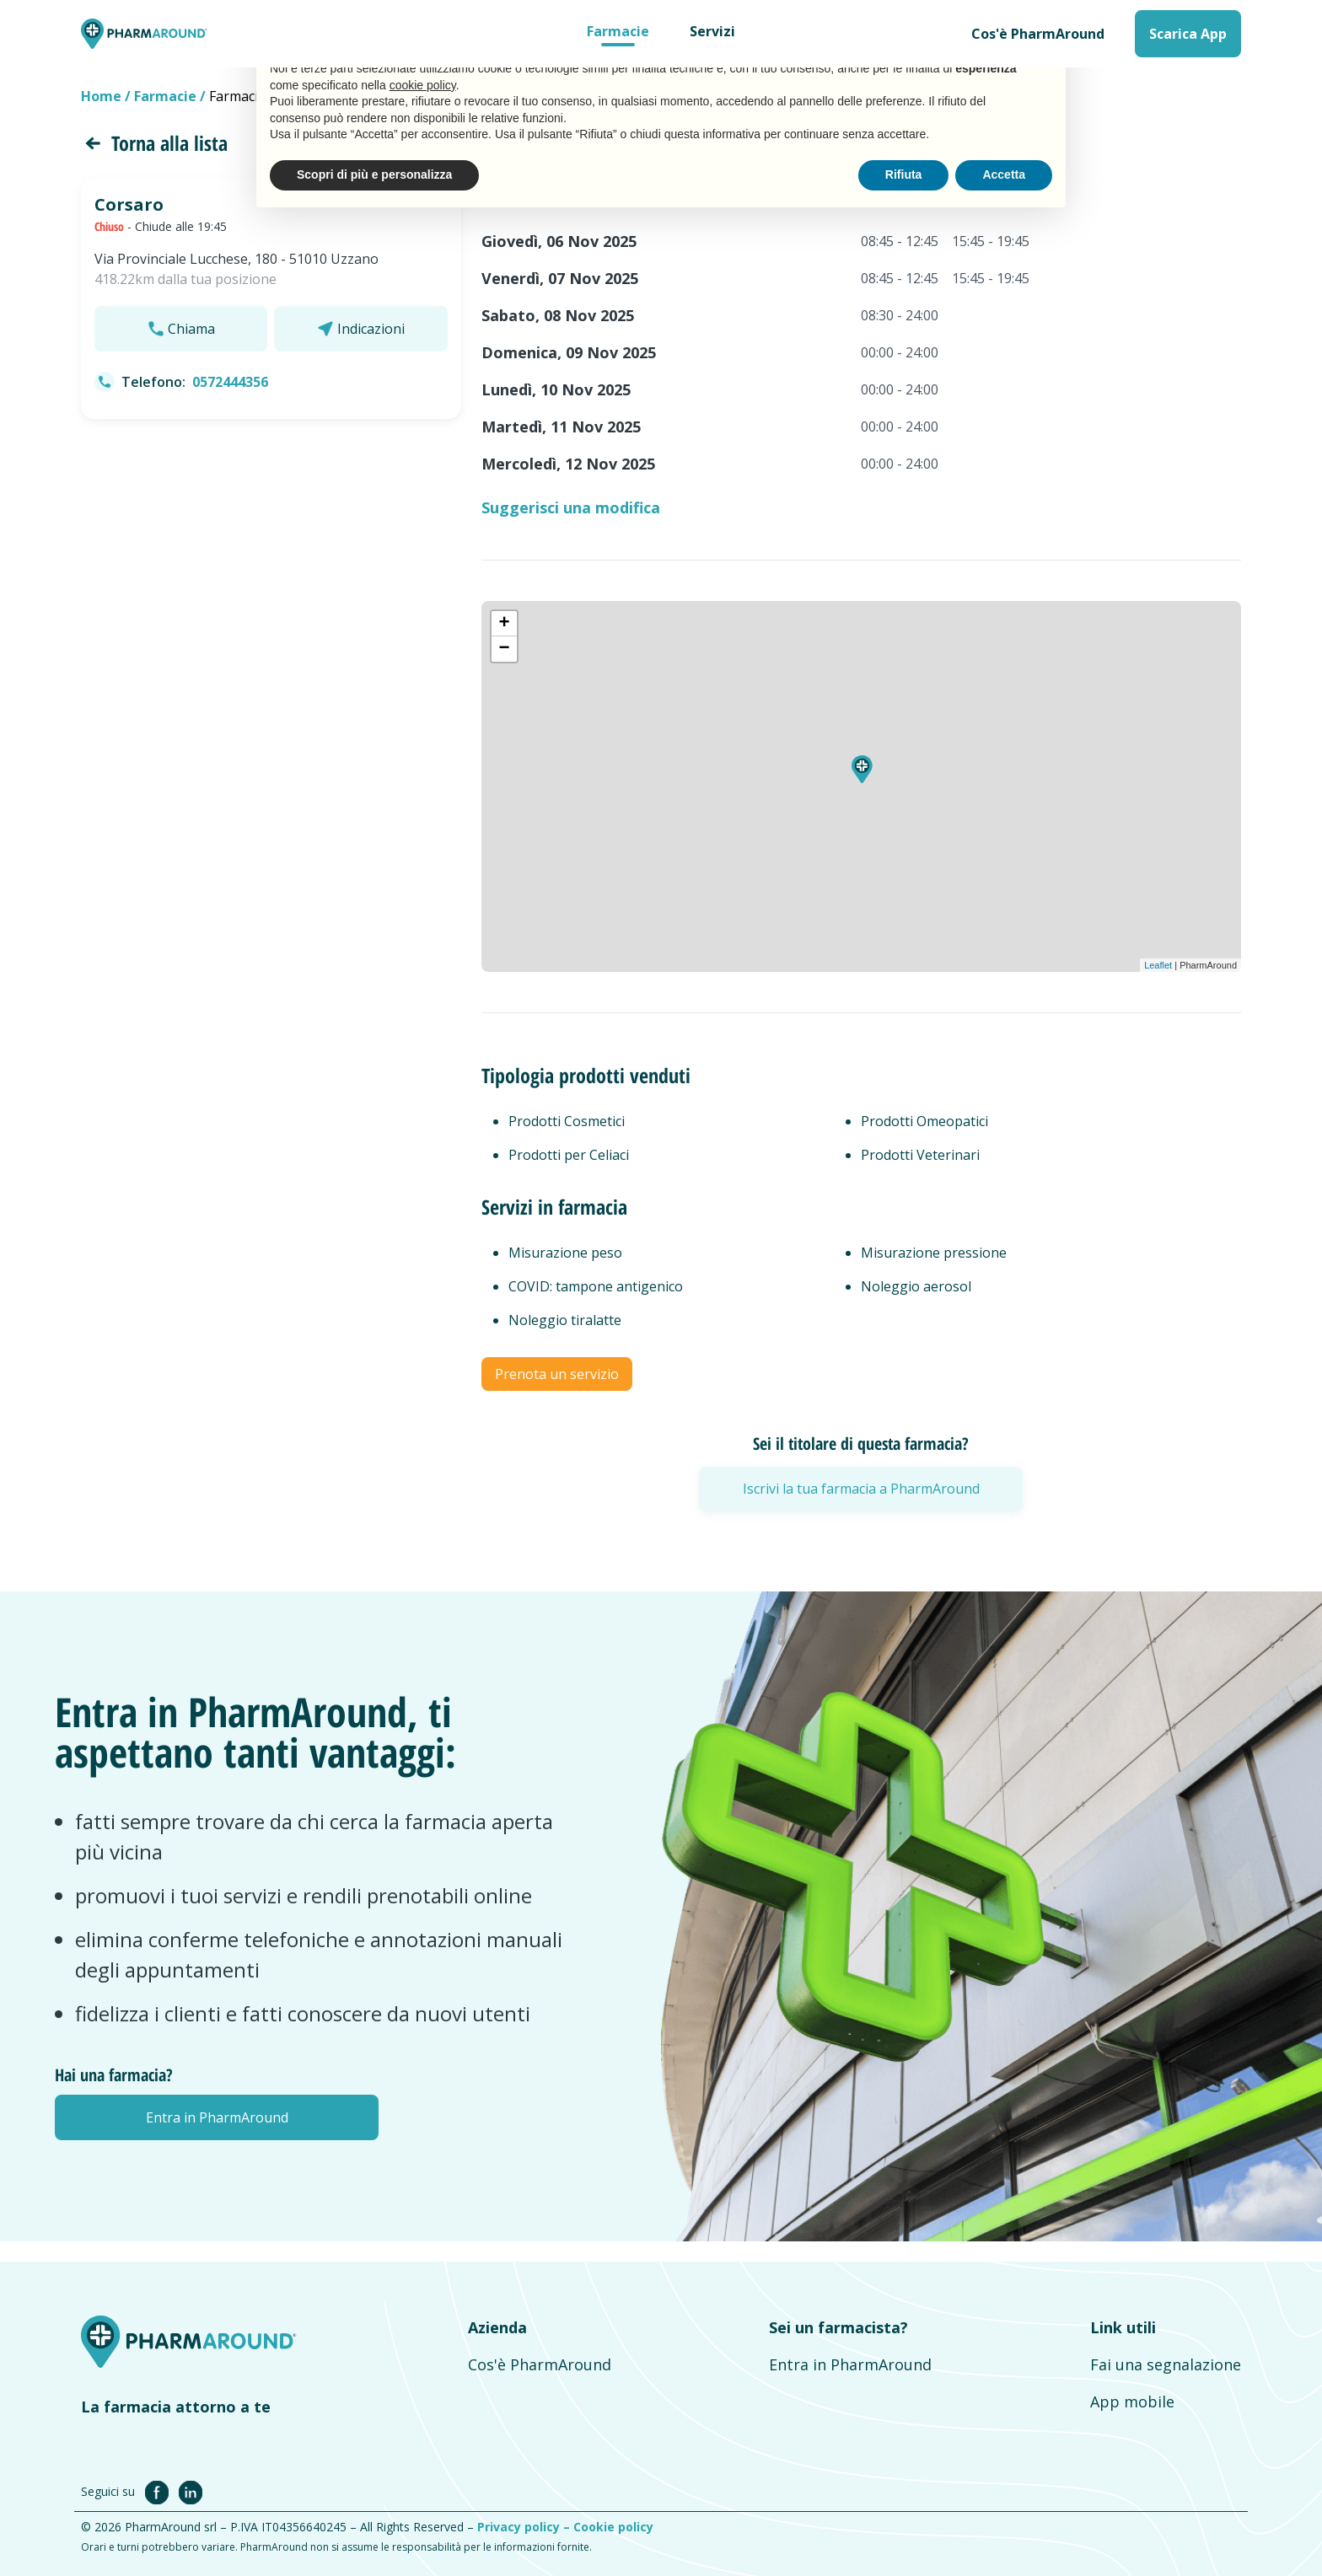 The image size is (1322, 2576). Describe the element at coordinates (154, 143) in the screenshot. I see `Torna alla lista` at that location.